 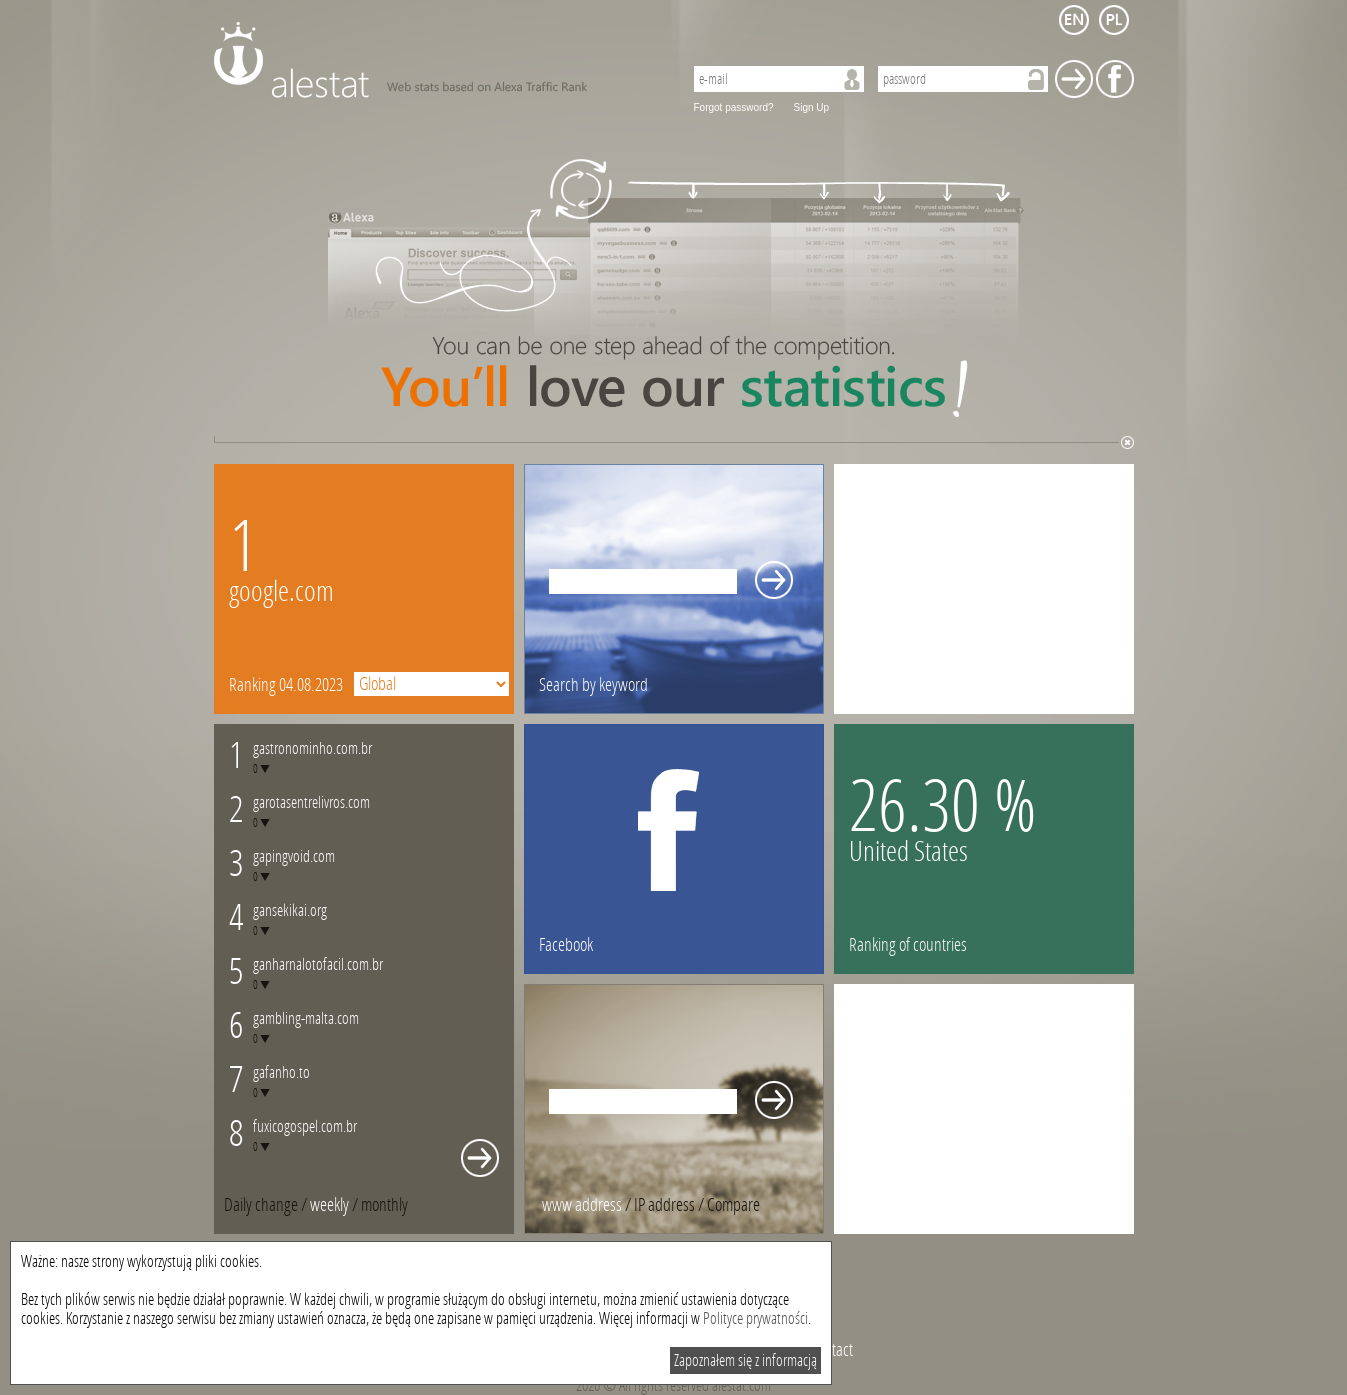 What do you see at coordinates (286, 685) in the screenshot?
I see `Ranking 04.08.2023` at bounding box center [286, 685].